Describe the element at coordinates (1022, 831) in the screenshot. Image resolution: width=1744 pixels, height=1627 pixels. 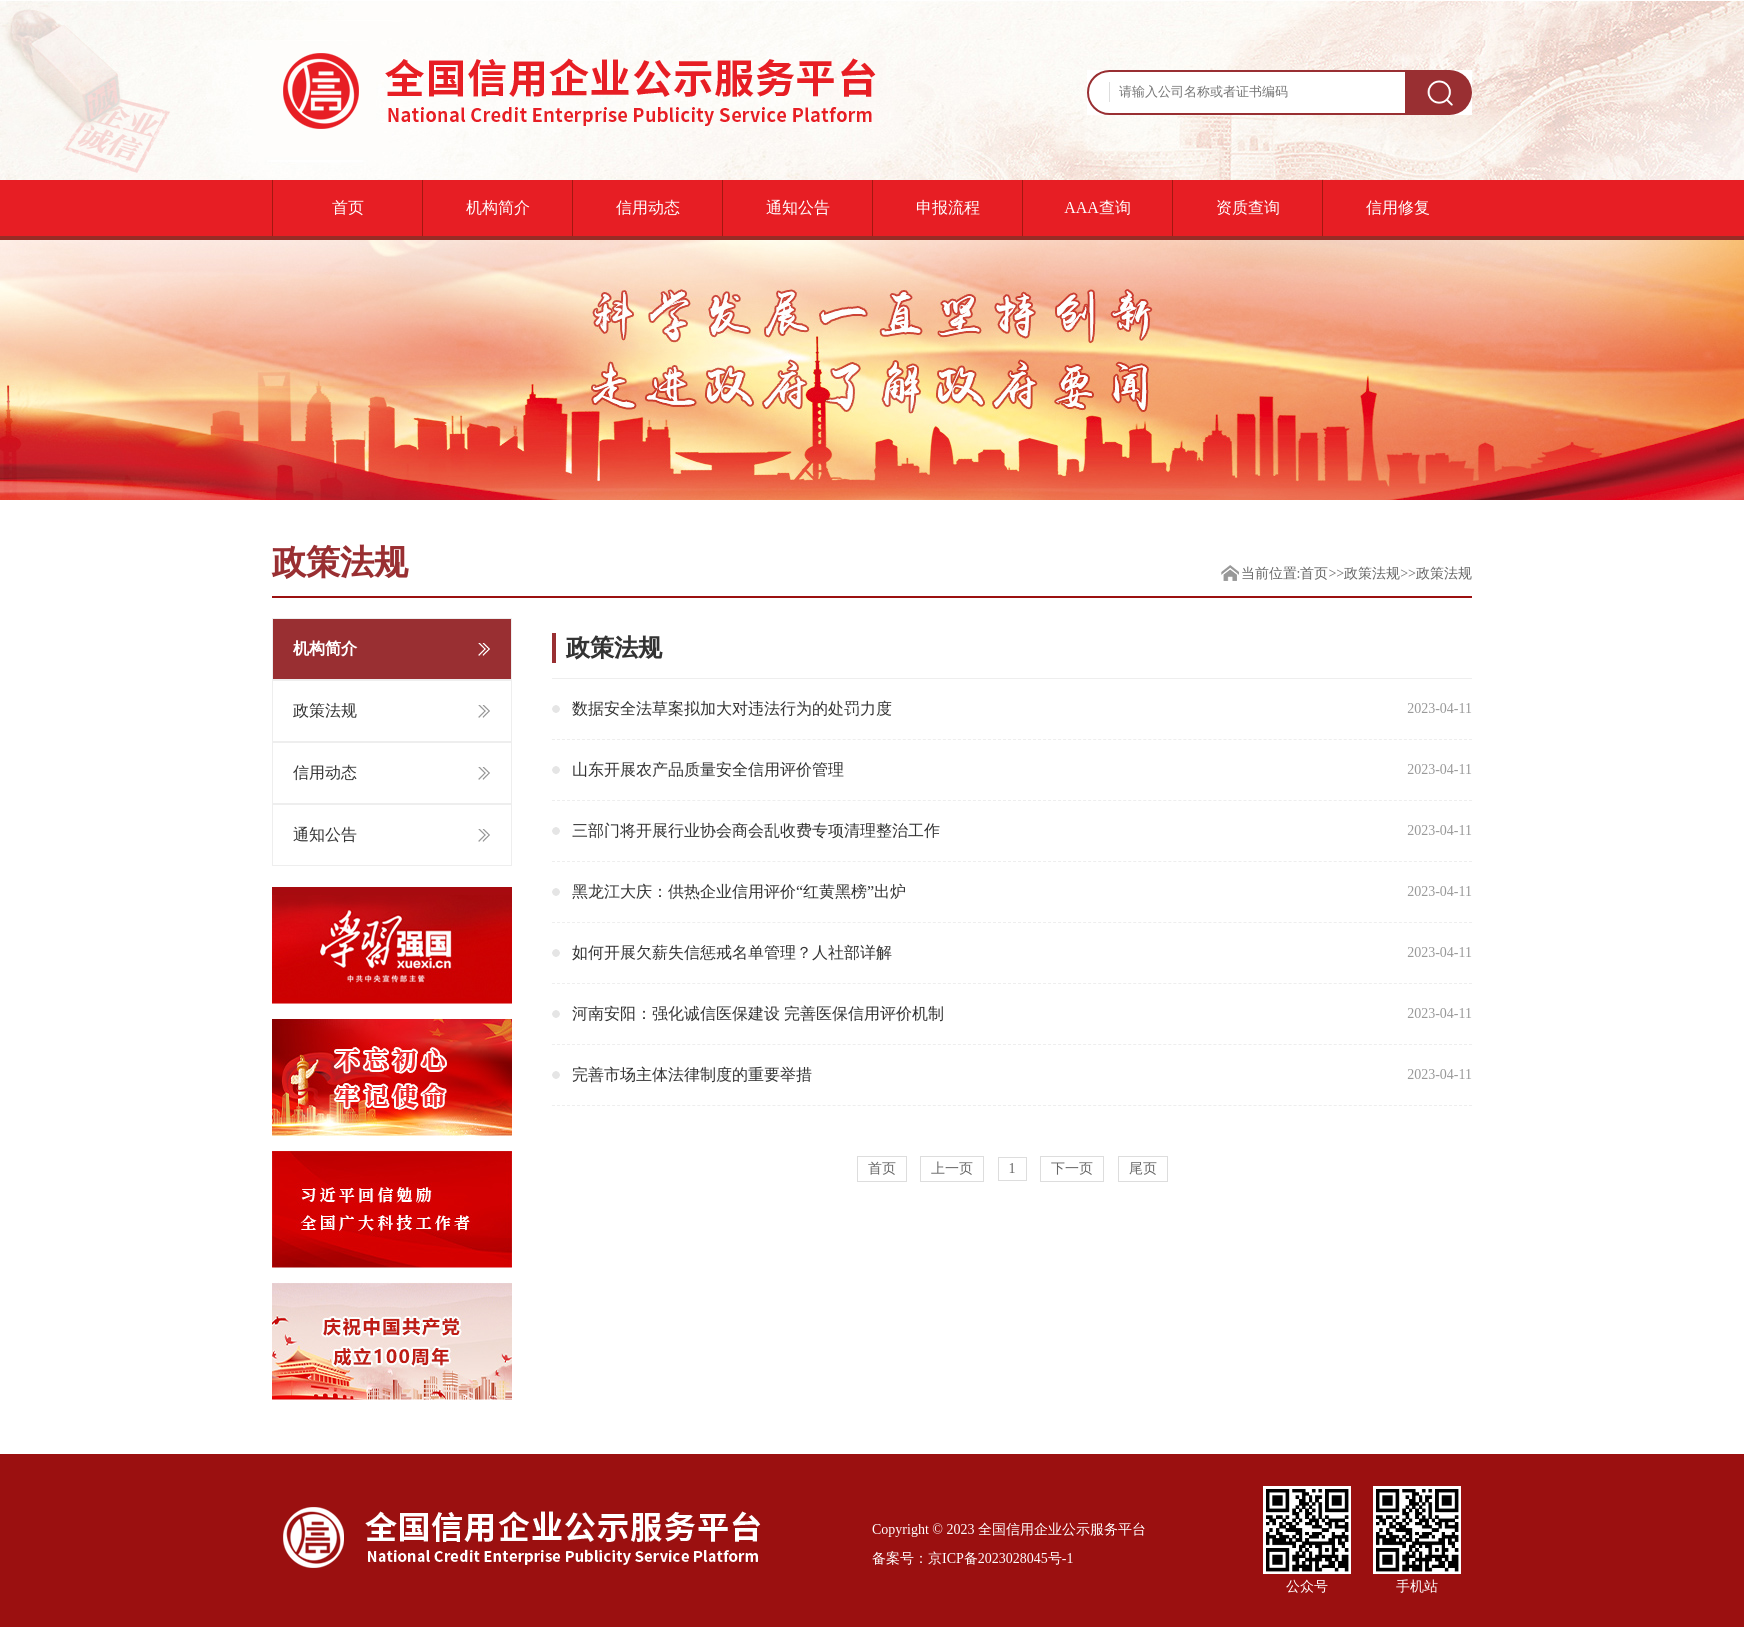
I see `三部门将开展行业协会商会乱收费专项清理整治工作` at that location.